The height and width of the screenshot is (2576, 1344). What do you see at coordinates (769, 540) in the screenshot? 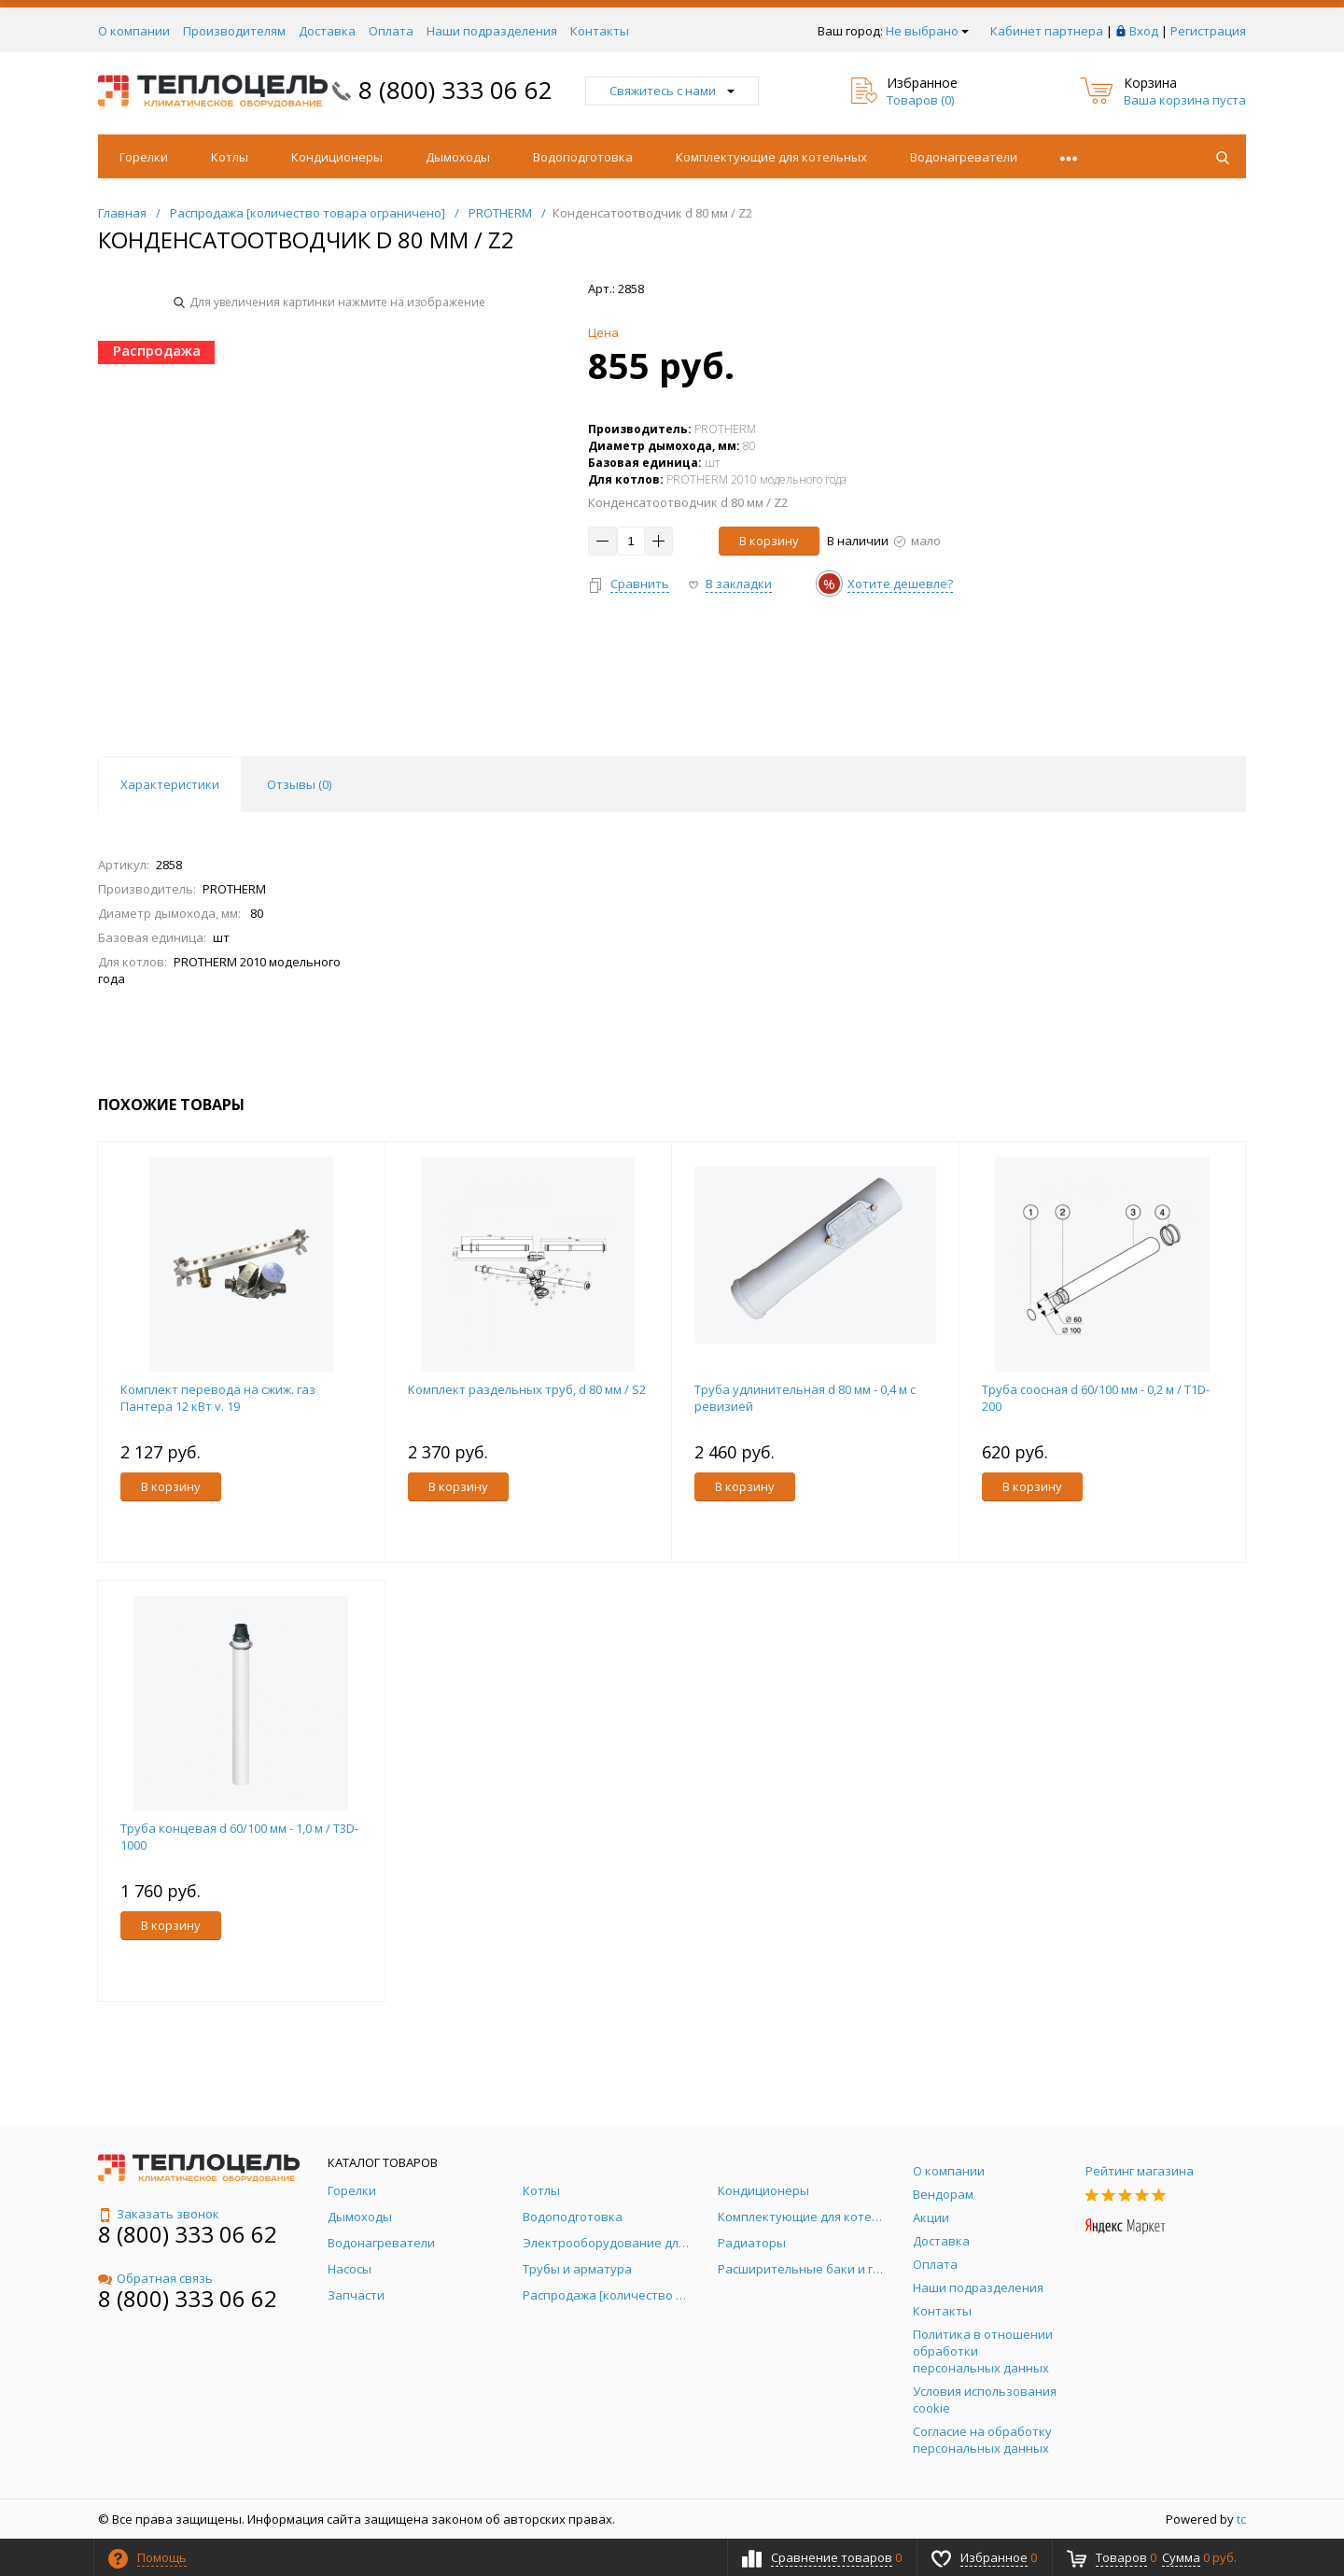
I see `В корзину` at bounding box center [769, 540].